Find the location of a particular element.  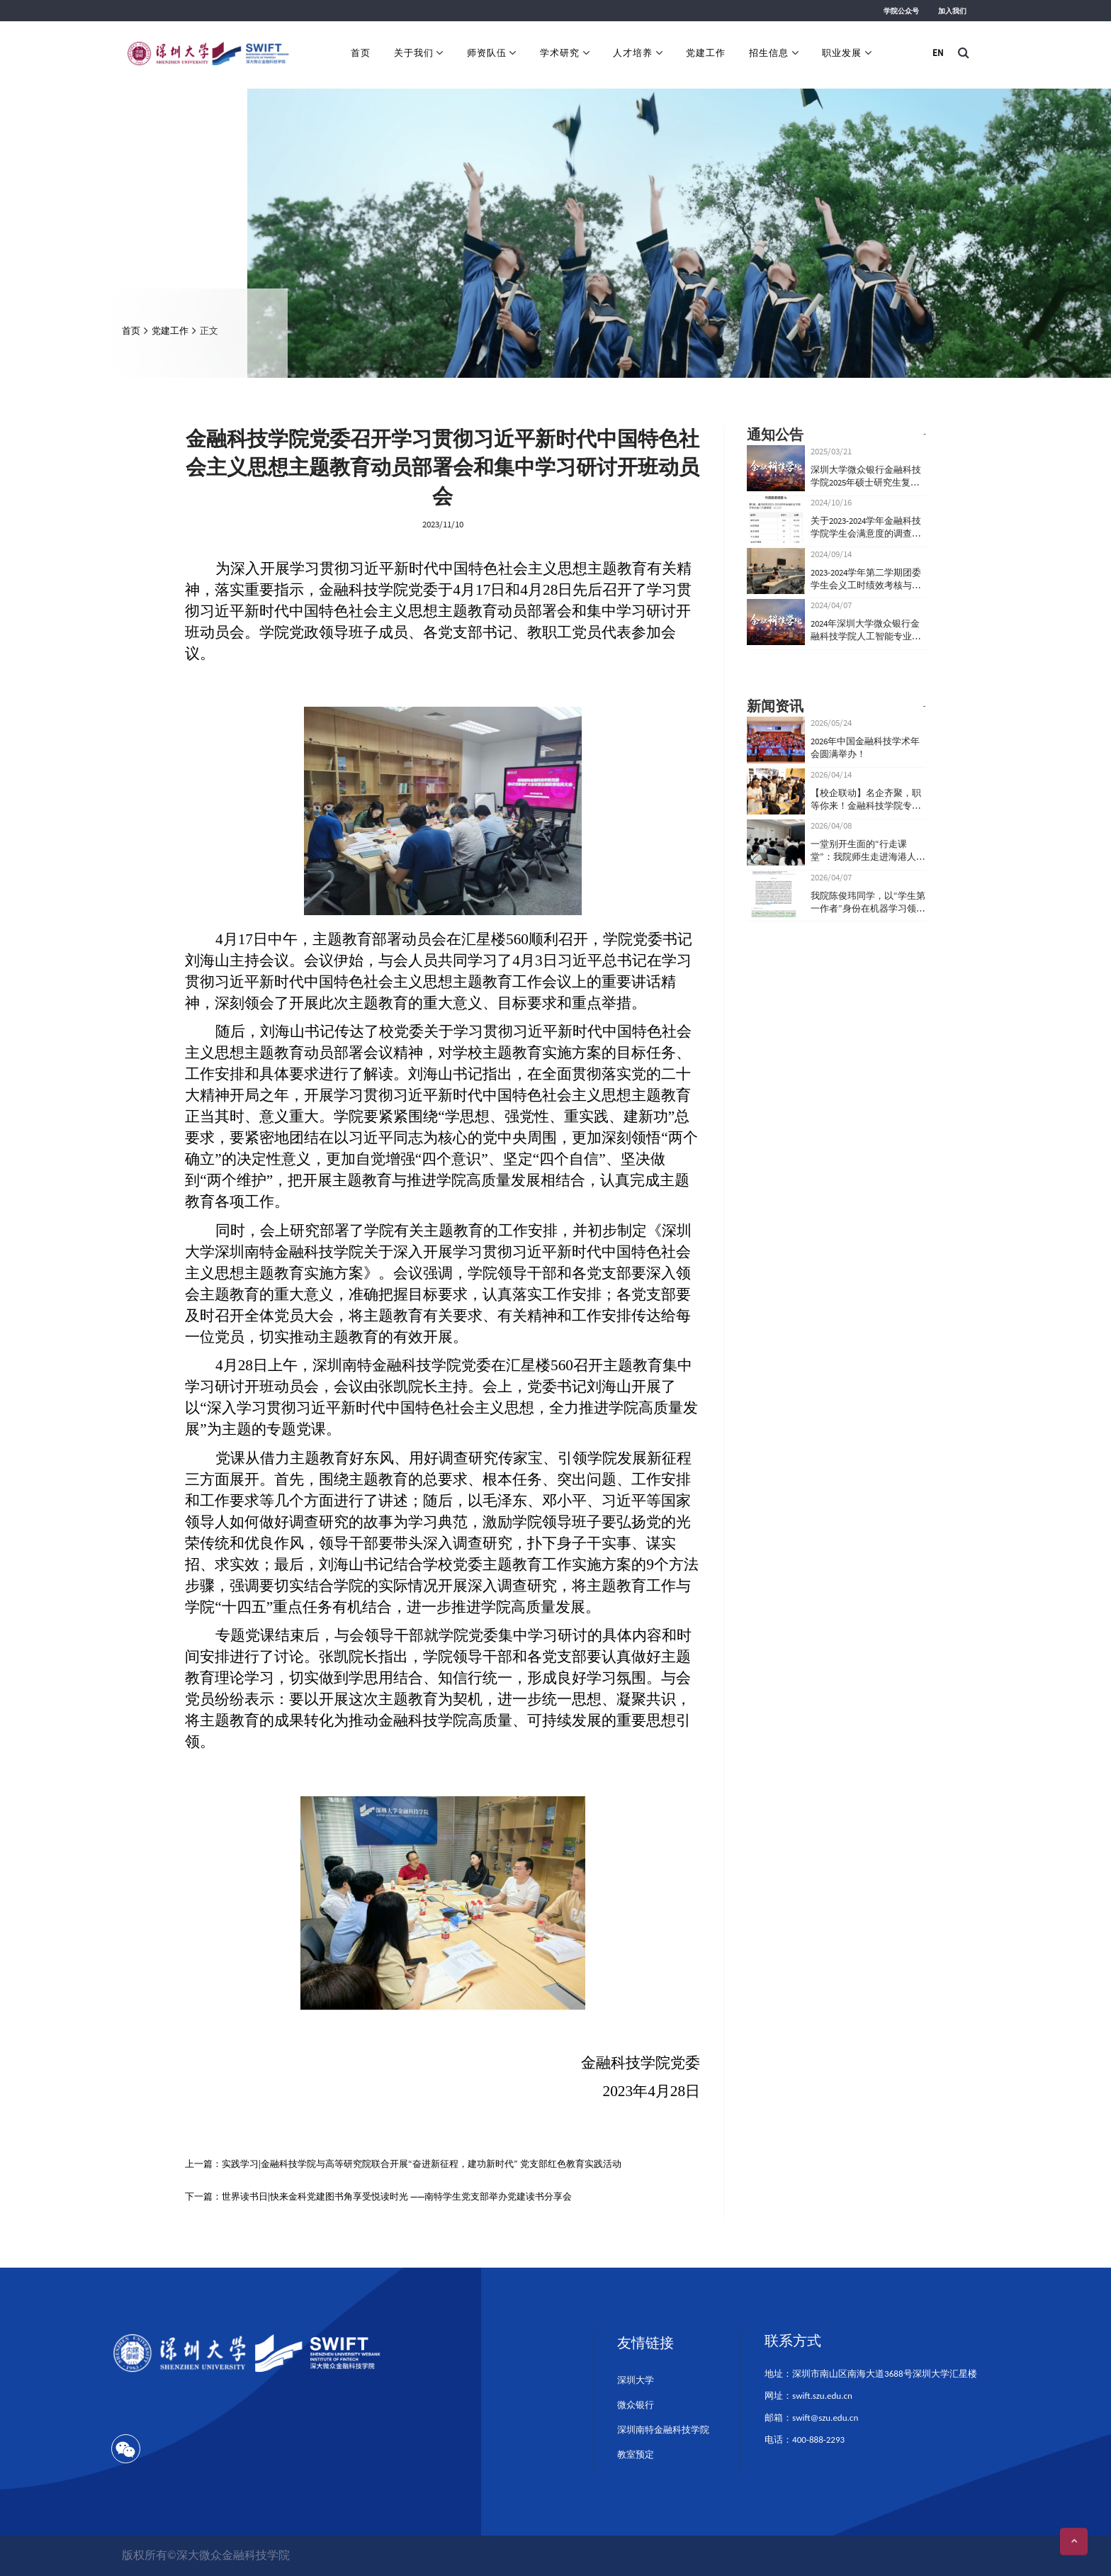

加入我们 is located at coordinates (952, 11).